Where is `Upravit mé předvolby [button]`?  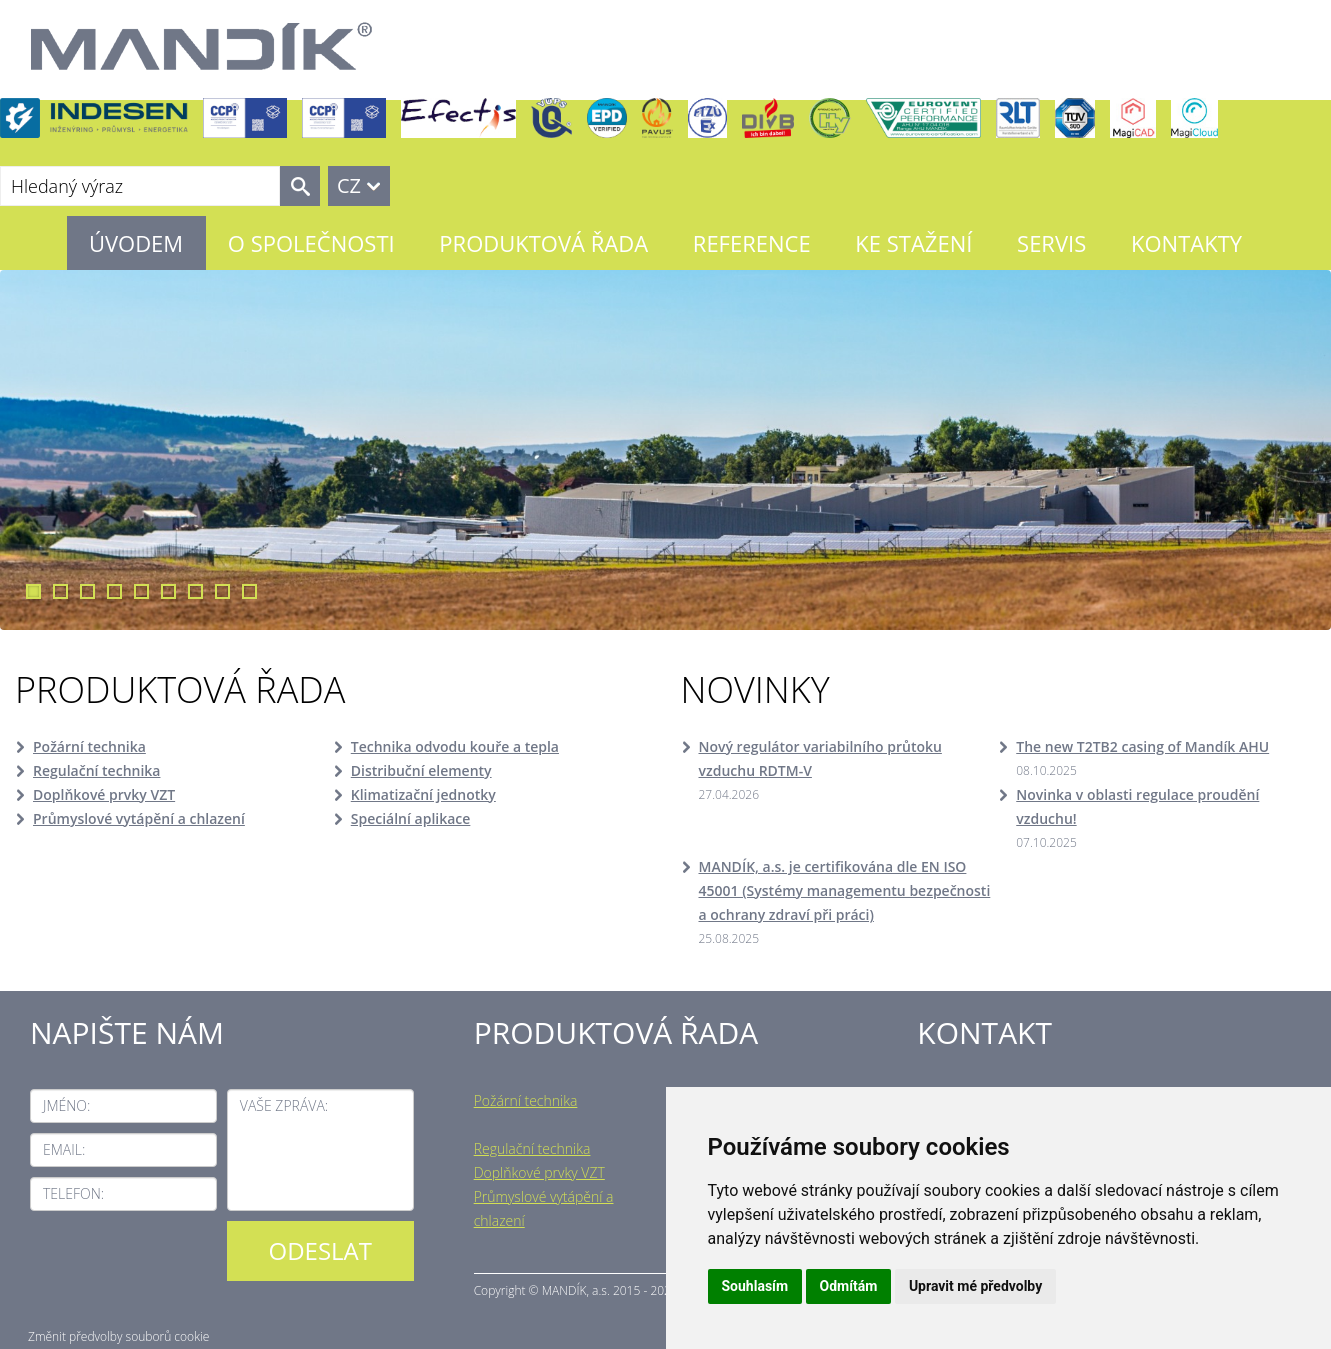
Upravit mé předvolby [button] is located at coordinates (975, 1286).